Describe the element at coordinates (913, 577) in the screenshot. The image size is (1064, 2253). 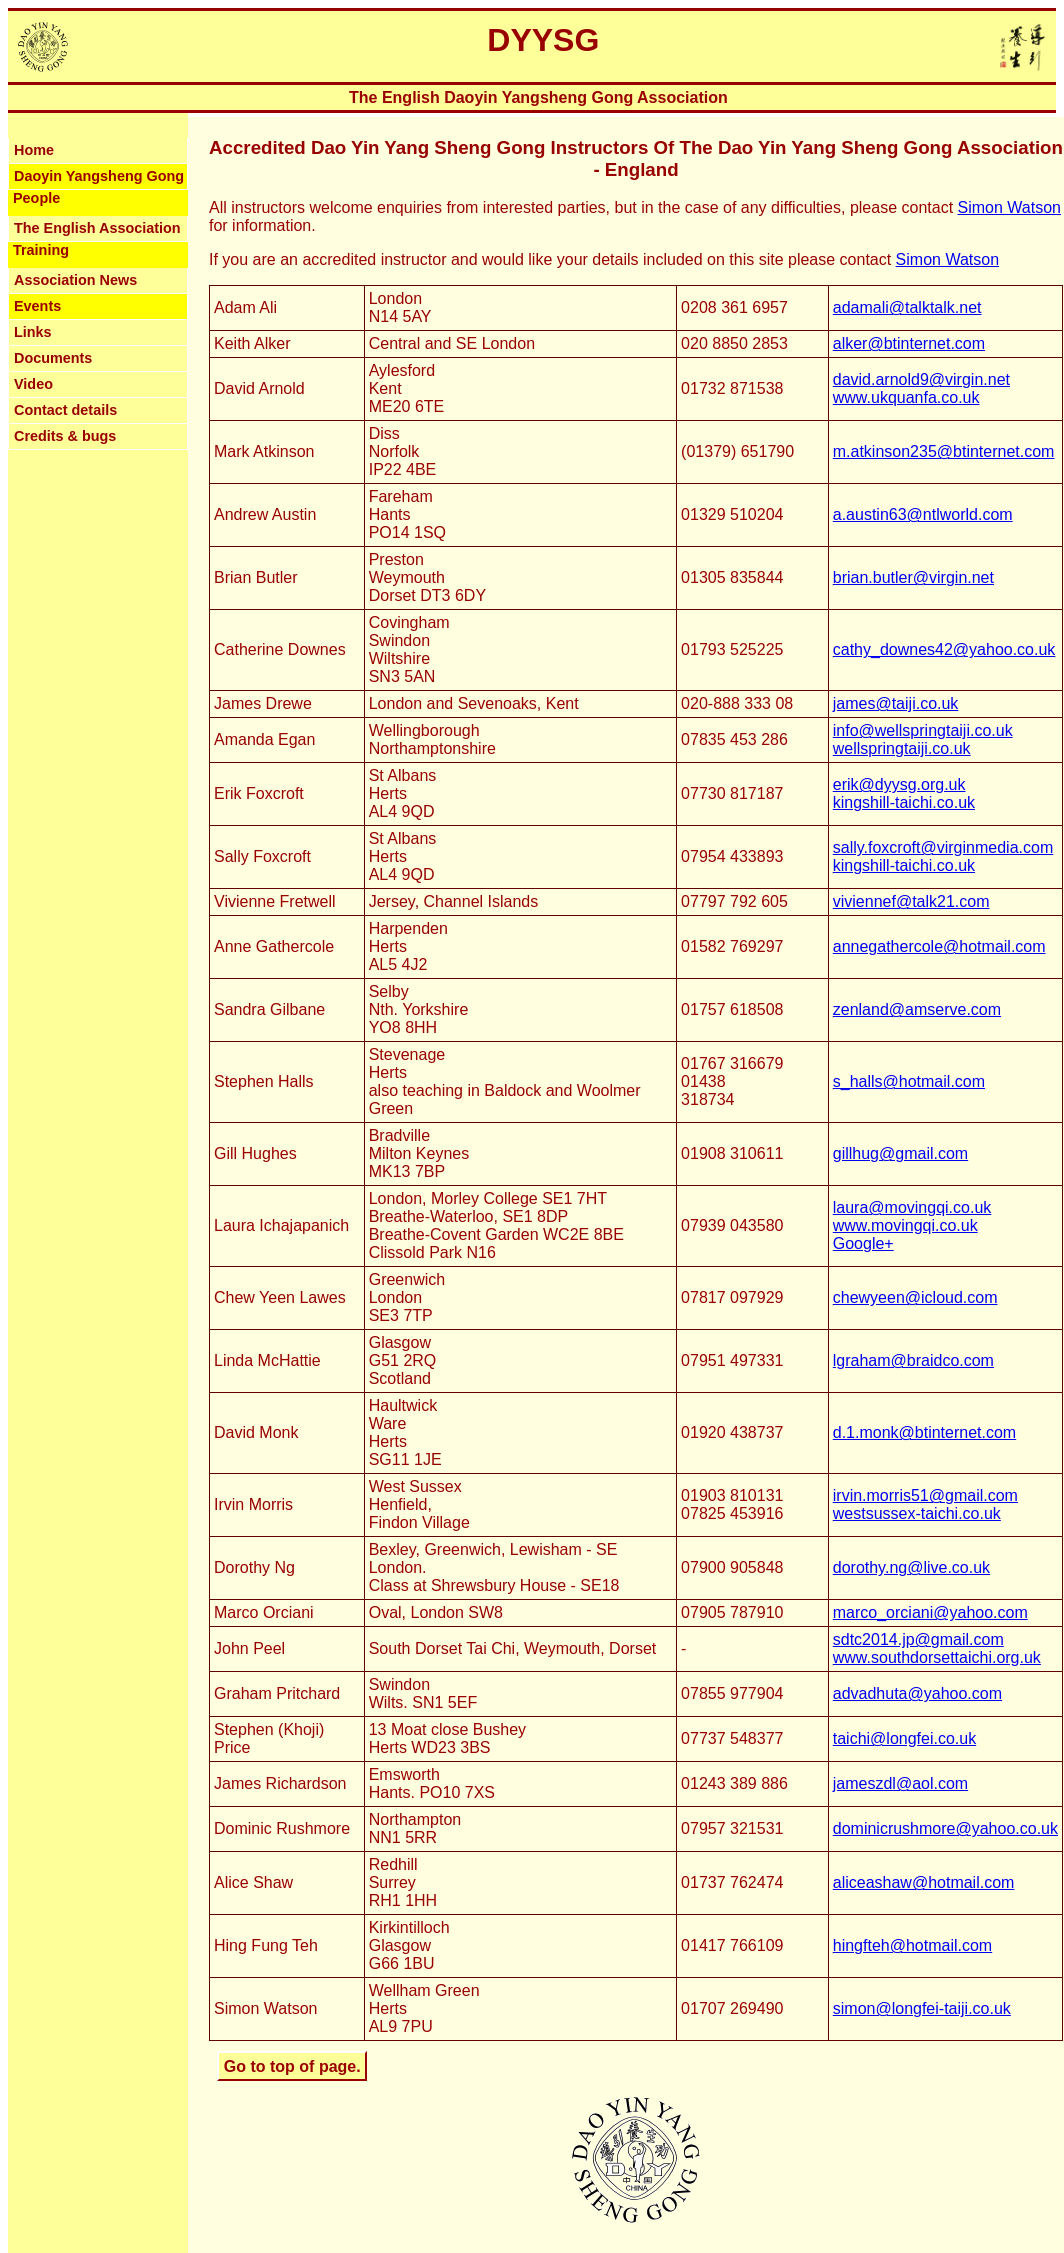
I see `brian.butler@virgin.net` at that location.